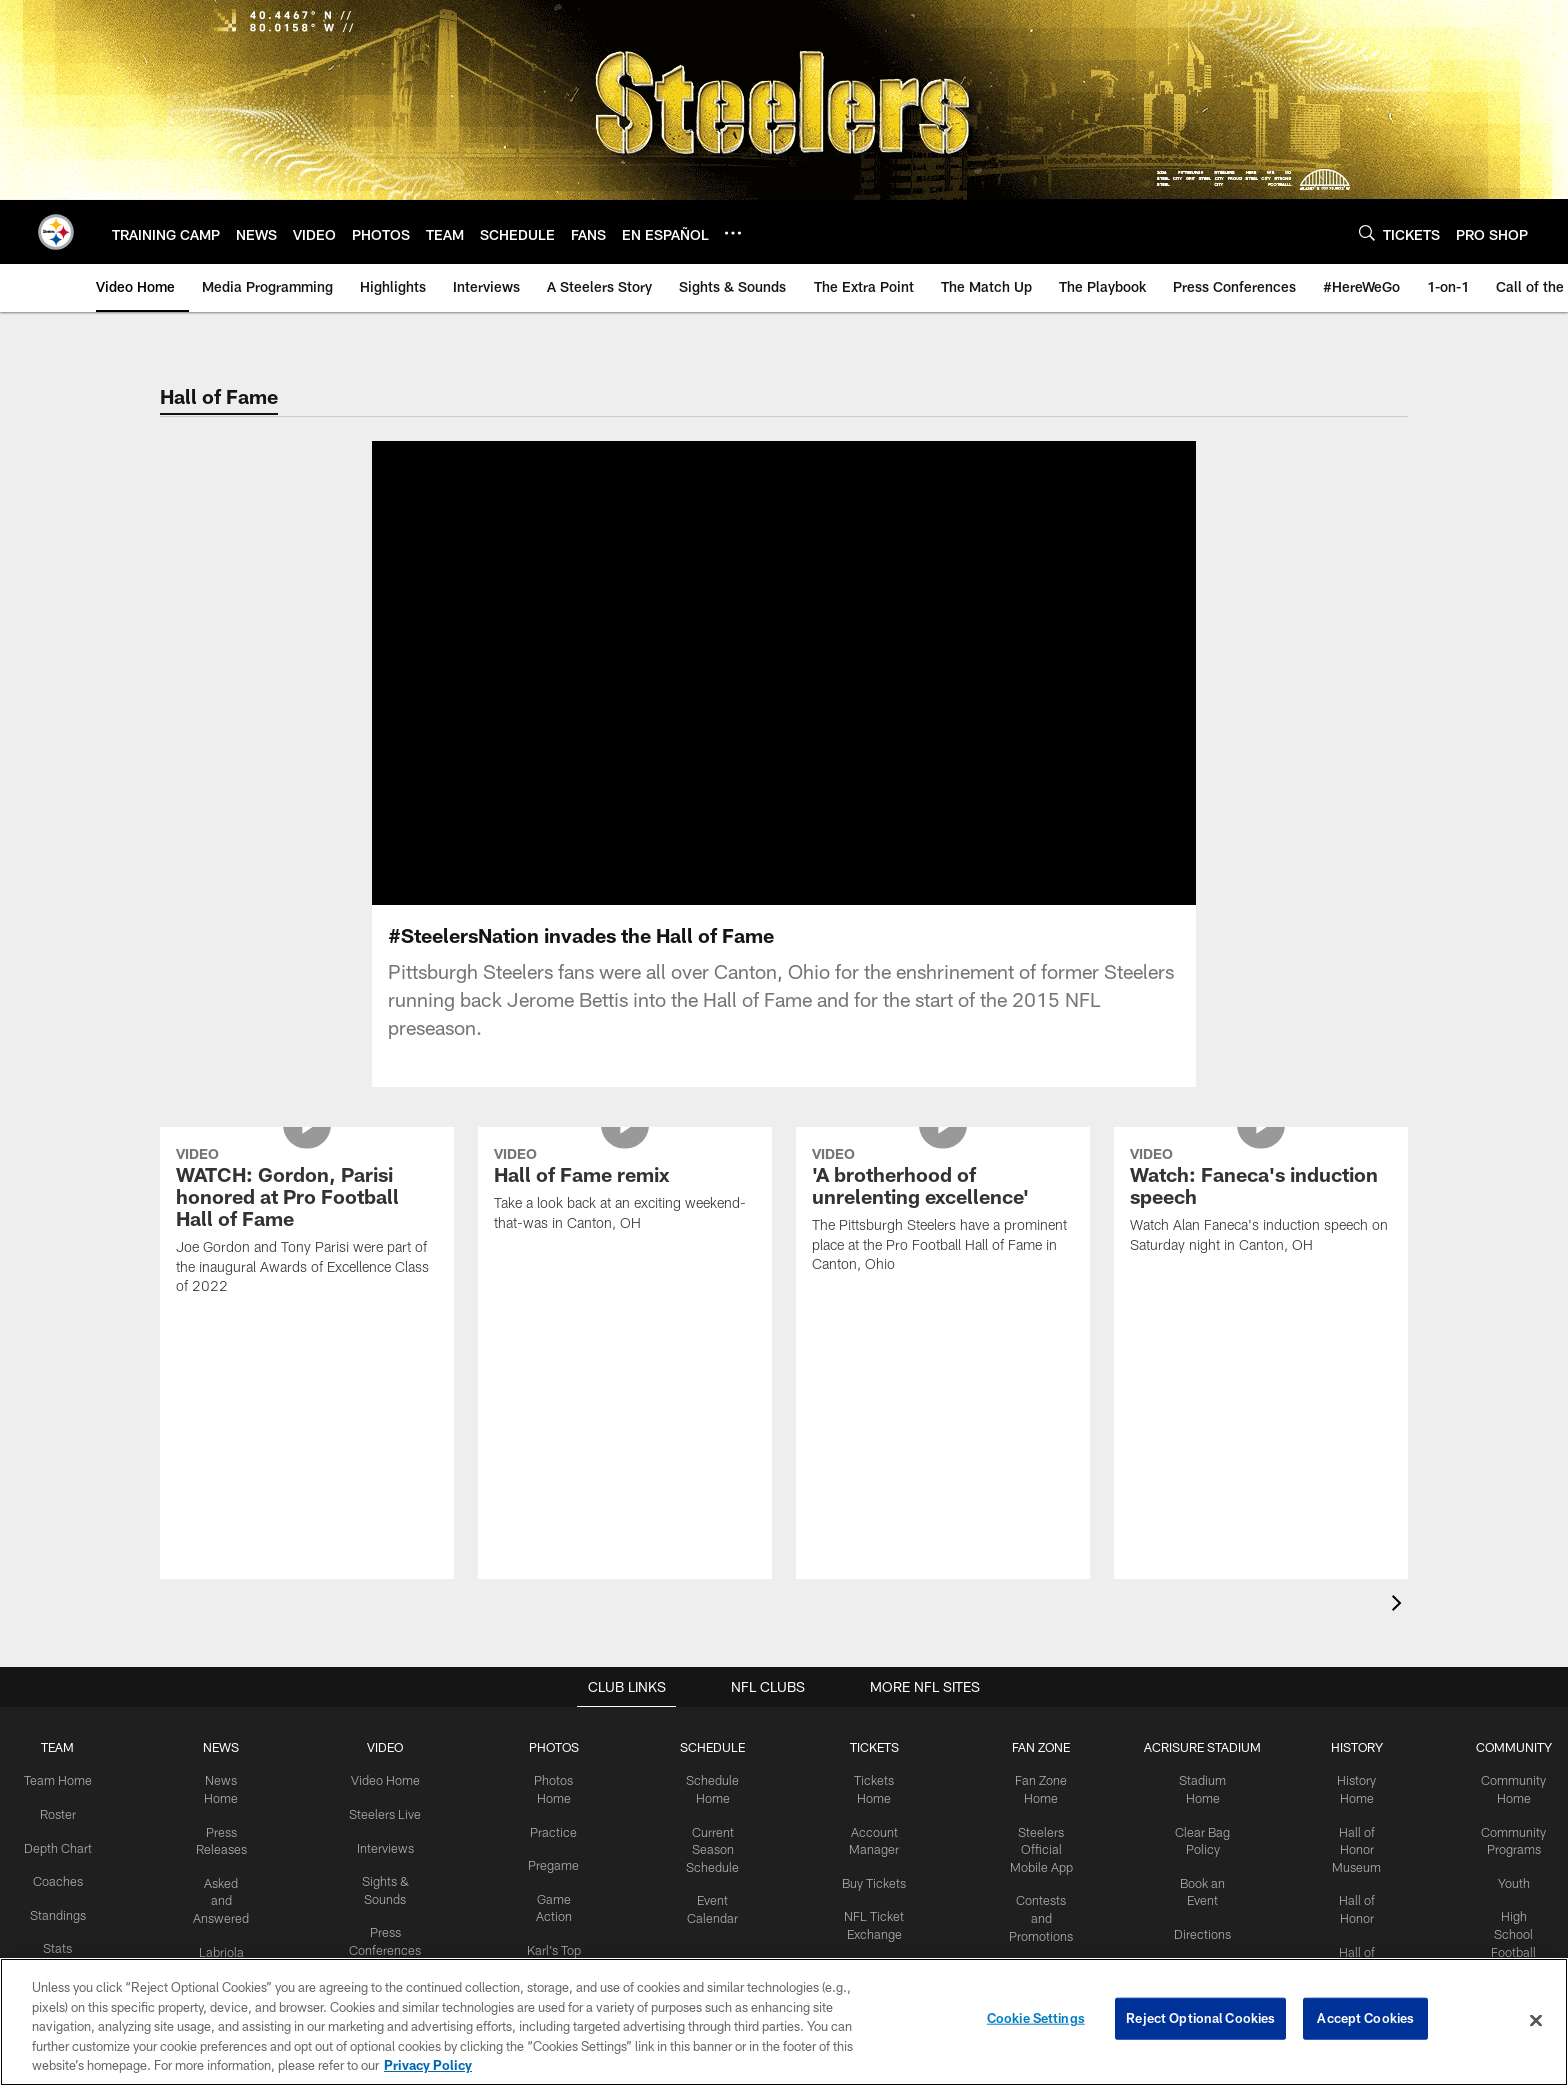  I want to click on [Close], so click(1536, 2021).